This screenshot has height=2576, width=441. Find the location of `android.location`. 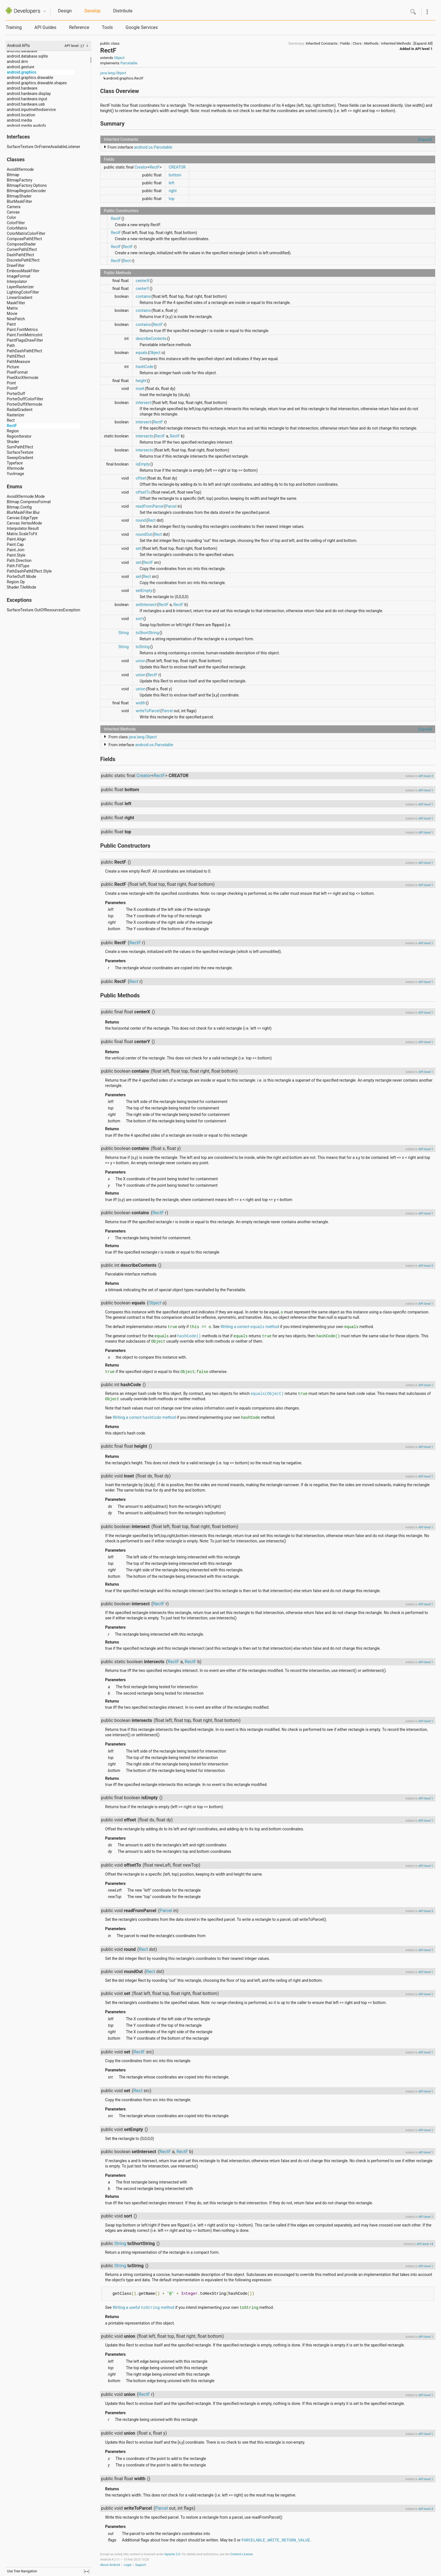

android.location is located at coordinates (21, 115).